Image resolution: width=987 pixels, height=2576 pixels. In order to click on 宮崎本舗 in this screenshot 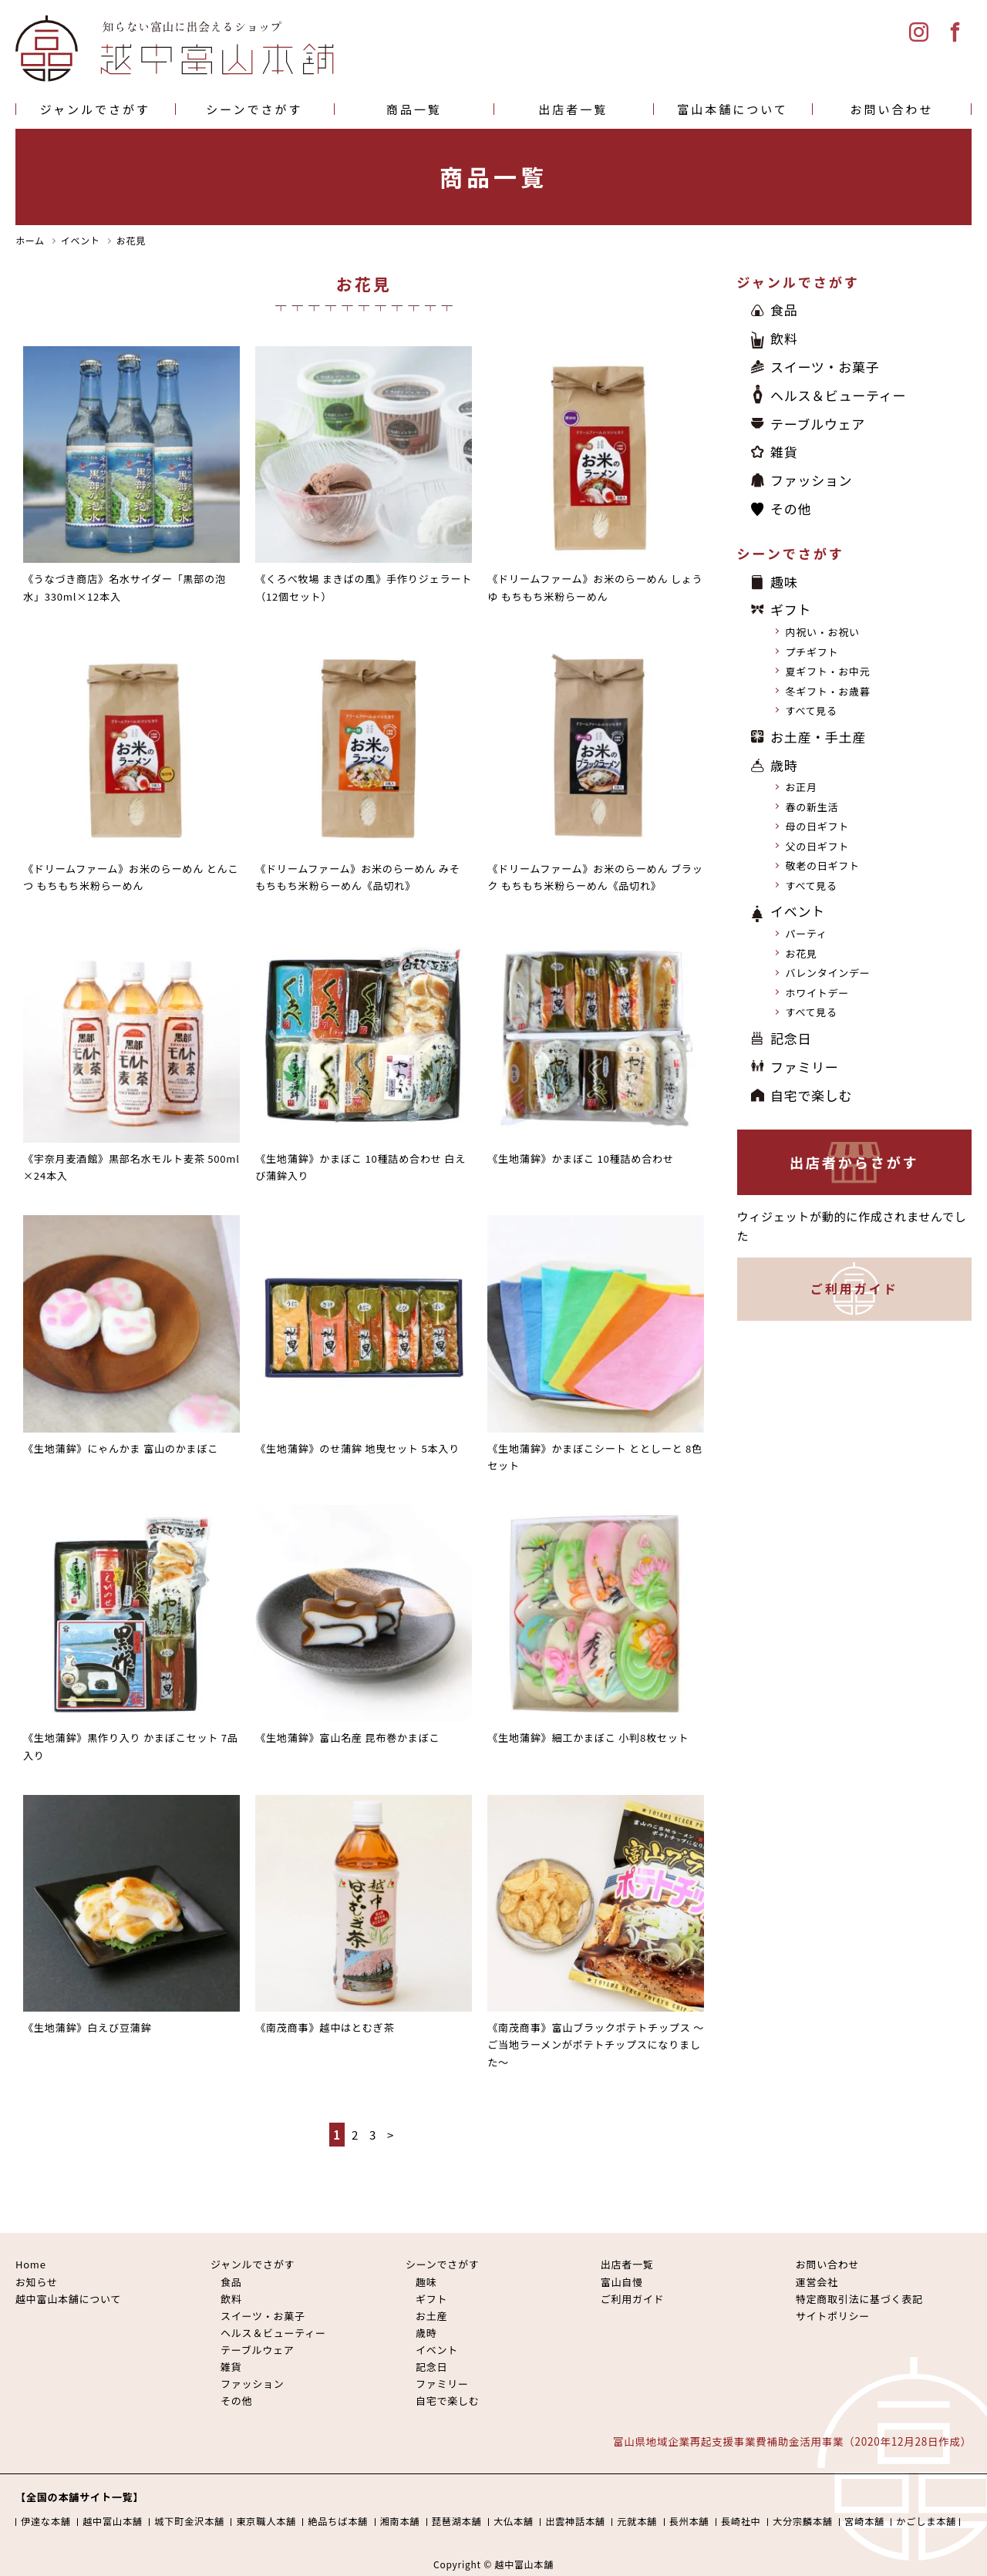, I will do `click(864, 2521)`.